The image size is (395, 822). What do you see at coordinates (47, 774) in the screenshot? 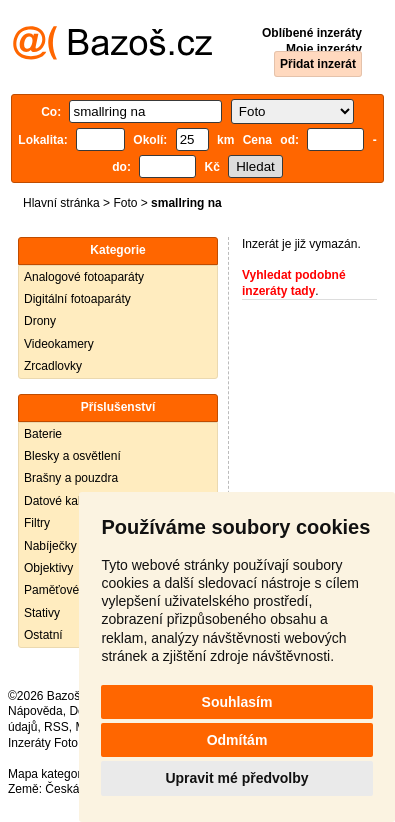
I see `Mapa kategorií` at bounding box center [47, 774].